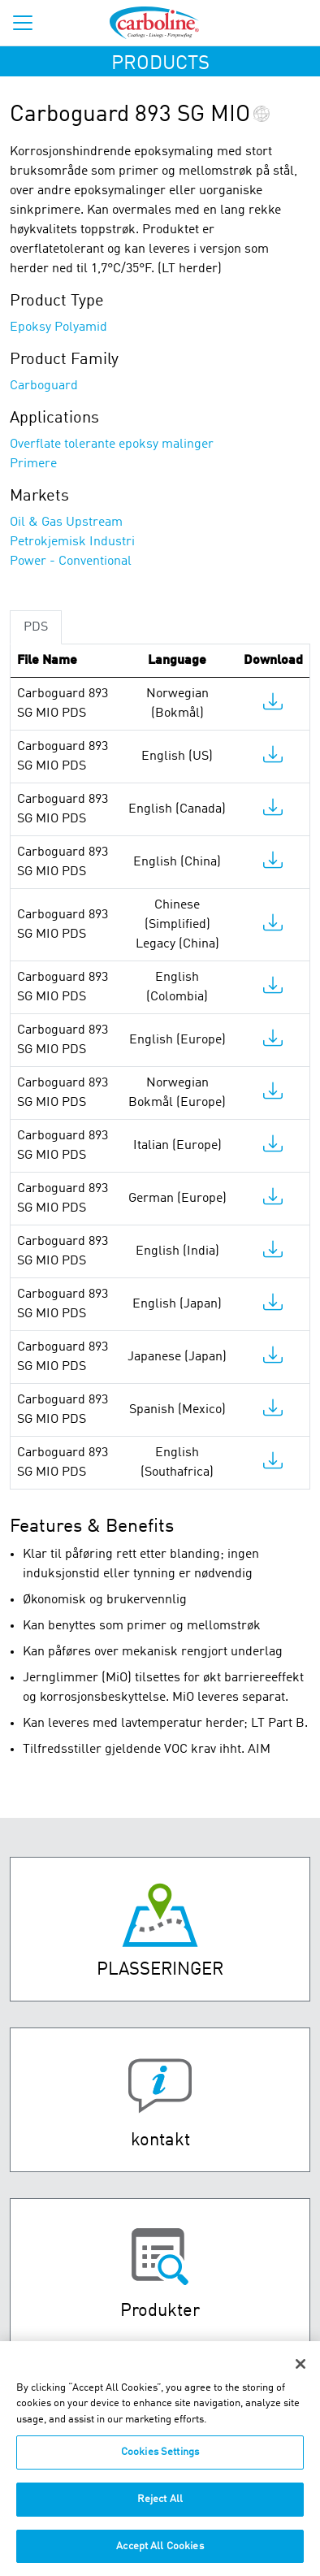  I want to click on PDS [tab], so click(36, 627).